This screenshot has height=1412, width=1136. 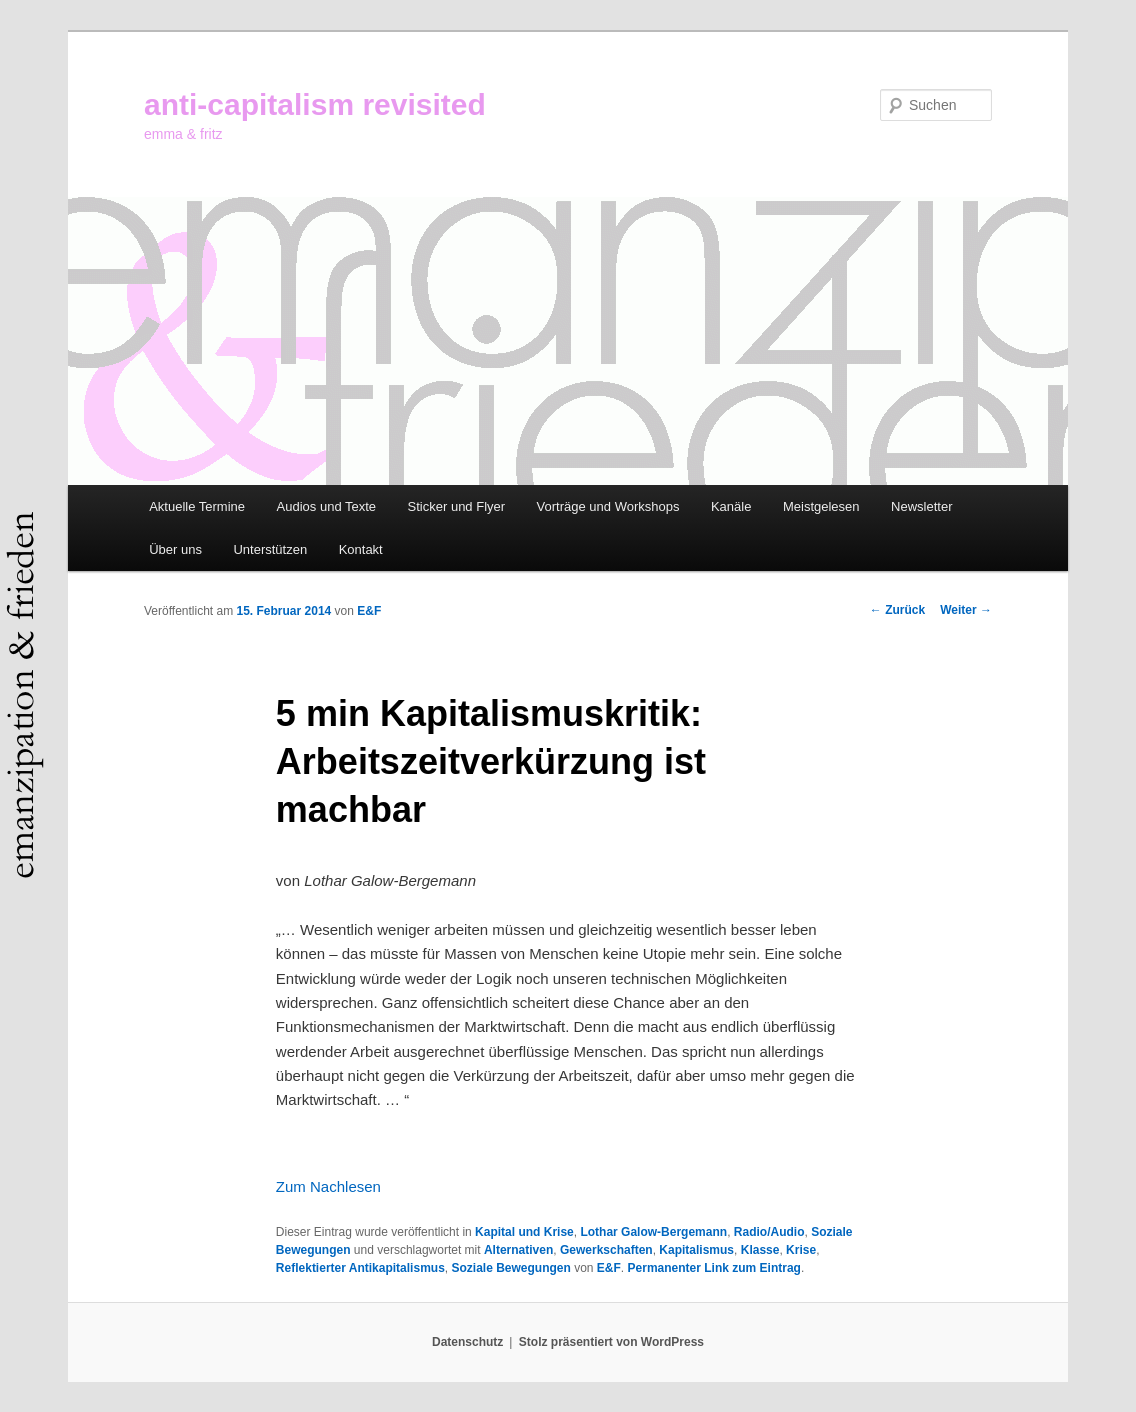 I want to click on Meistgelesen, so click(x=821, y=506).